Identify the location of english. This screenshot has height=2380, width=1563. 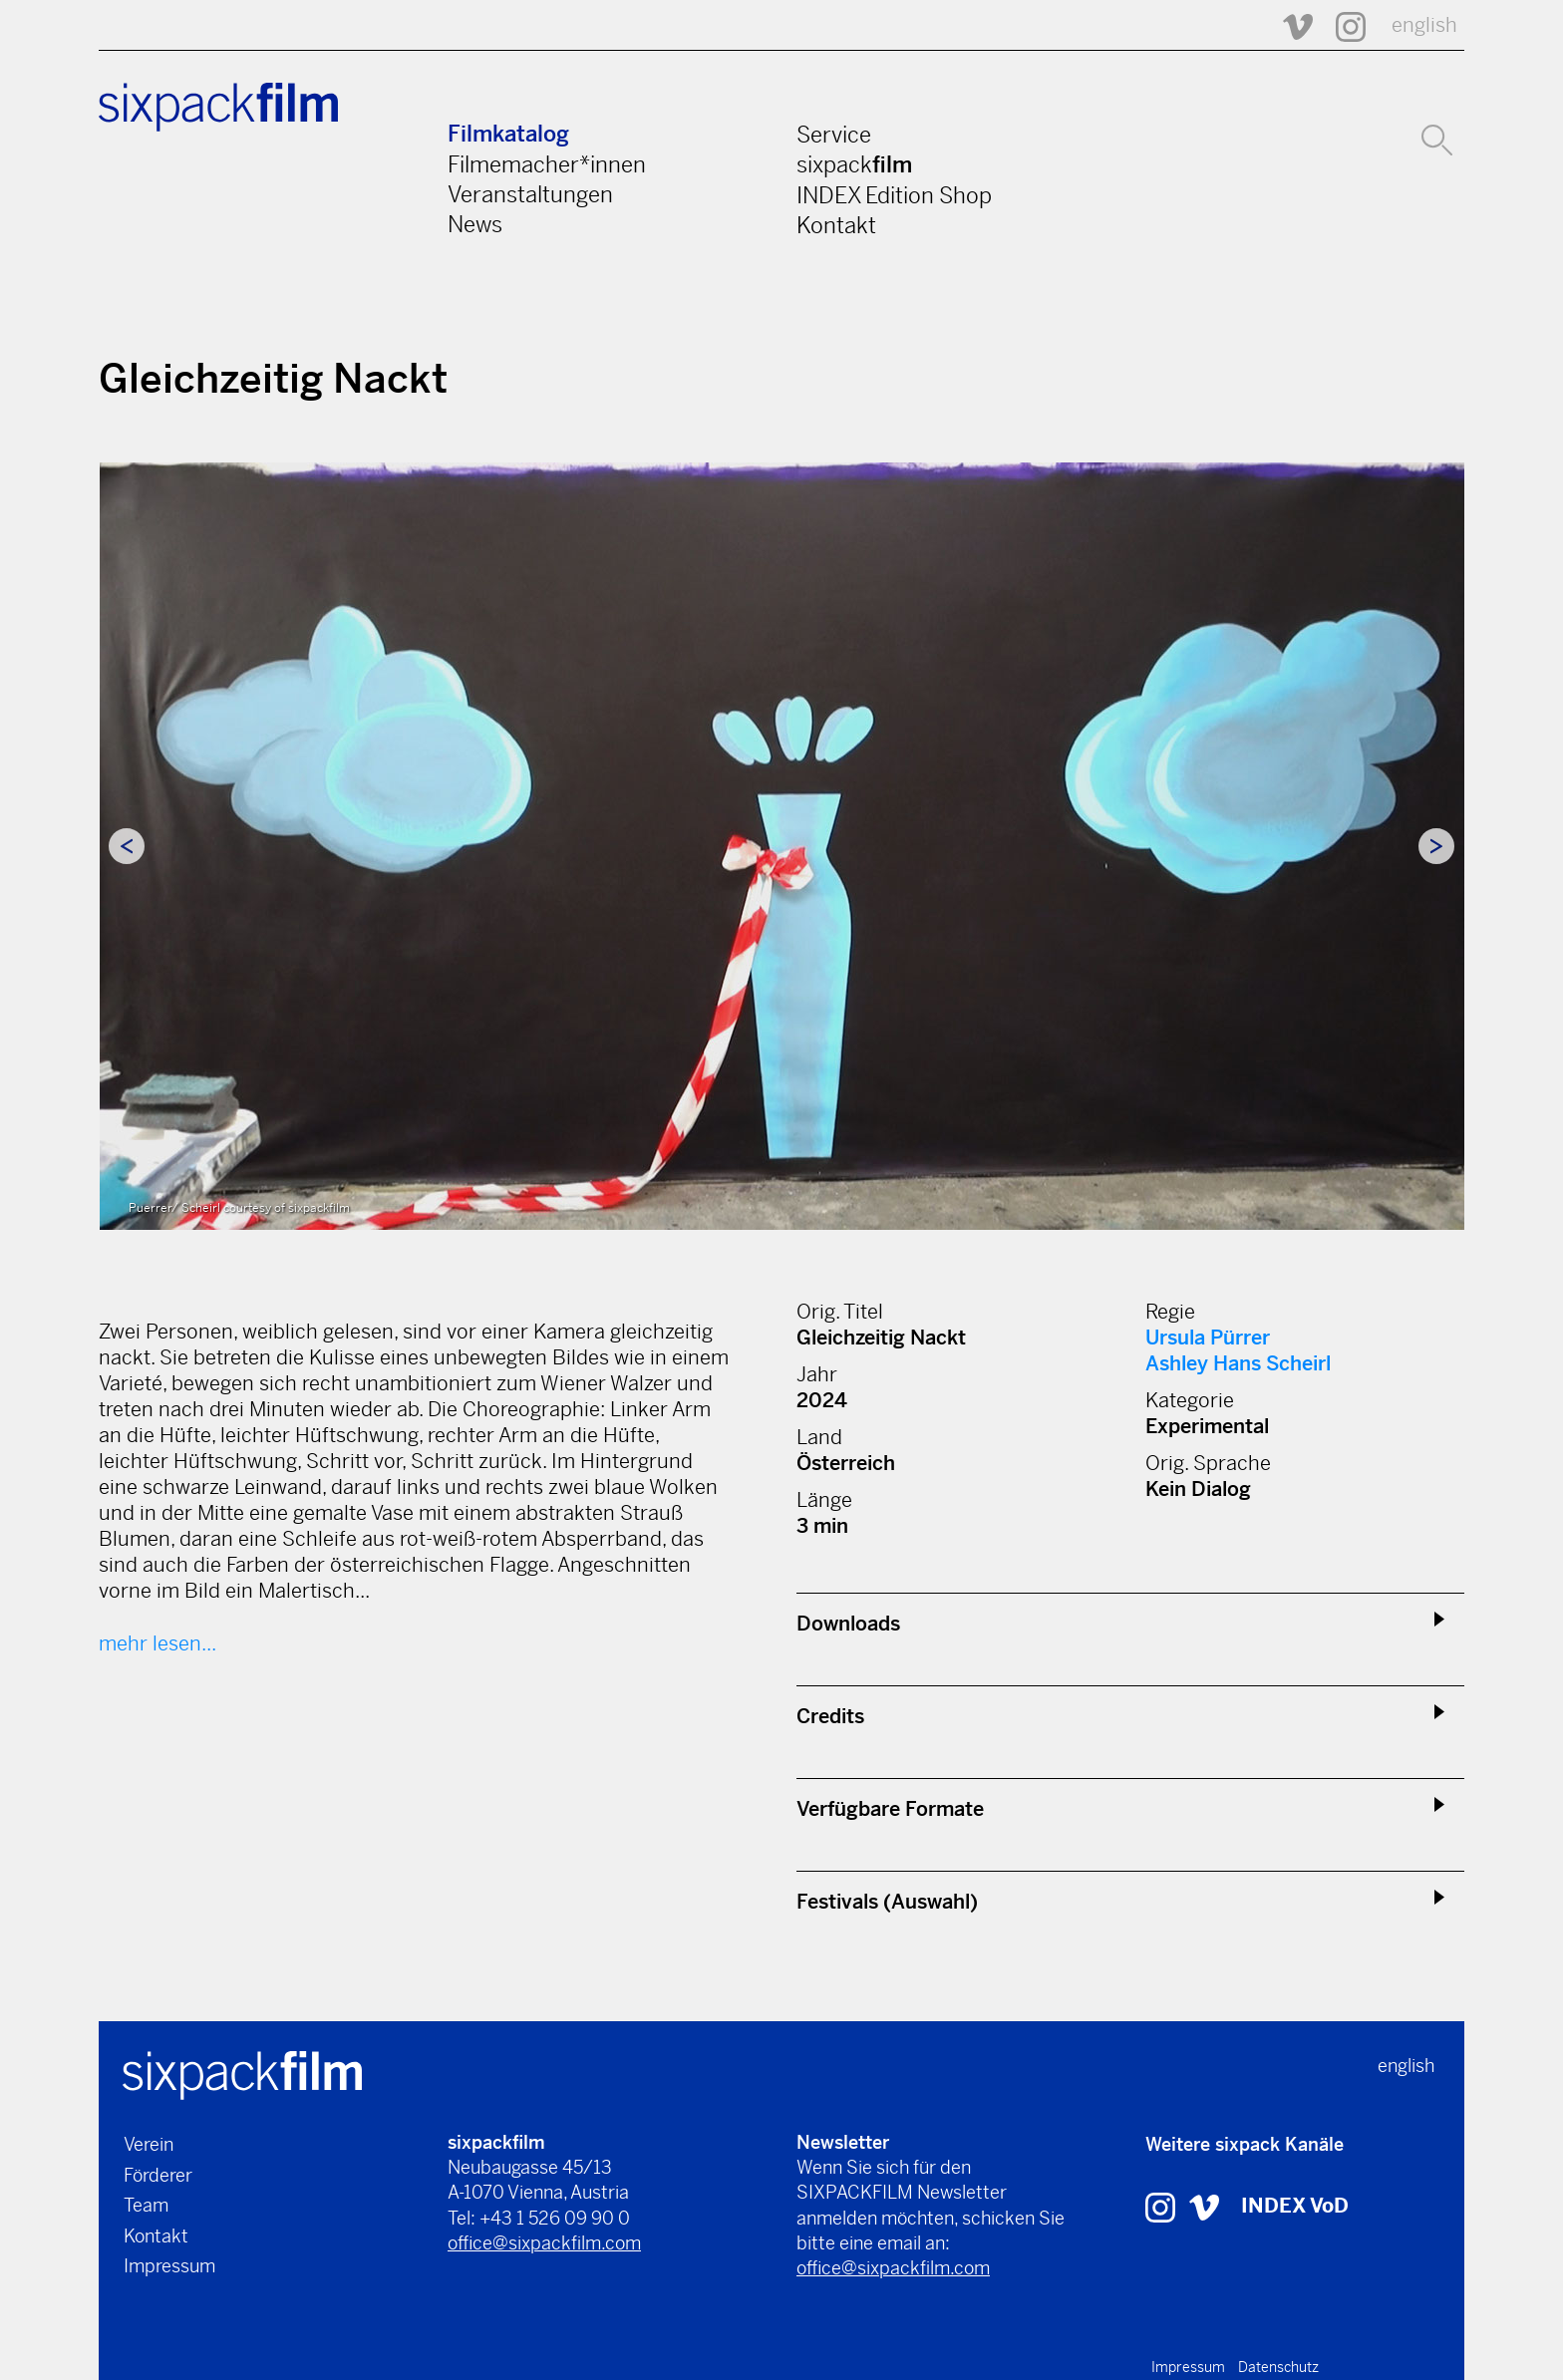
(1424, 25).